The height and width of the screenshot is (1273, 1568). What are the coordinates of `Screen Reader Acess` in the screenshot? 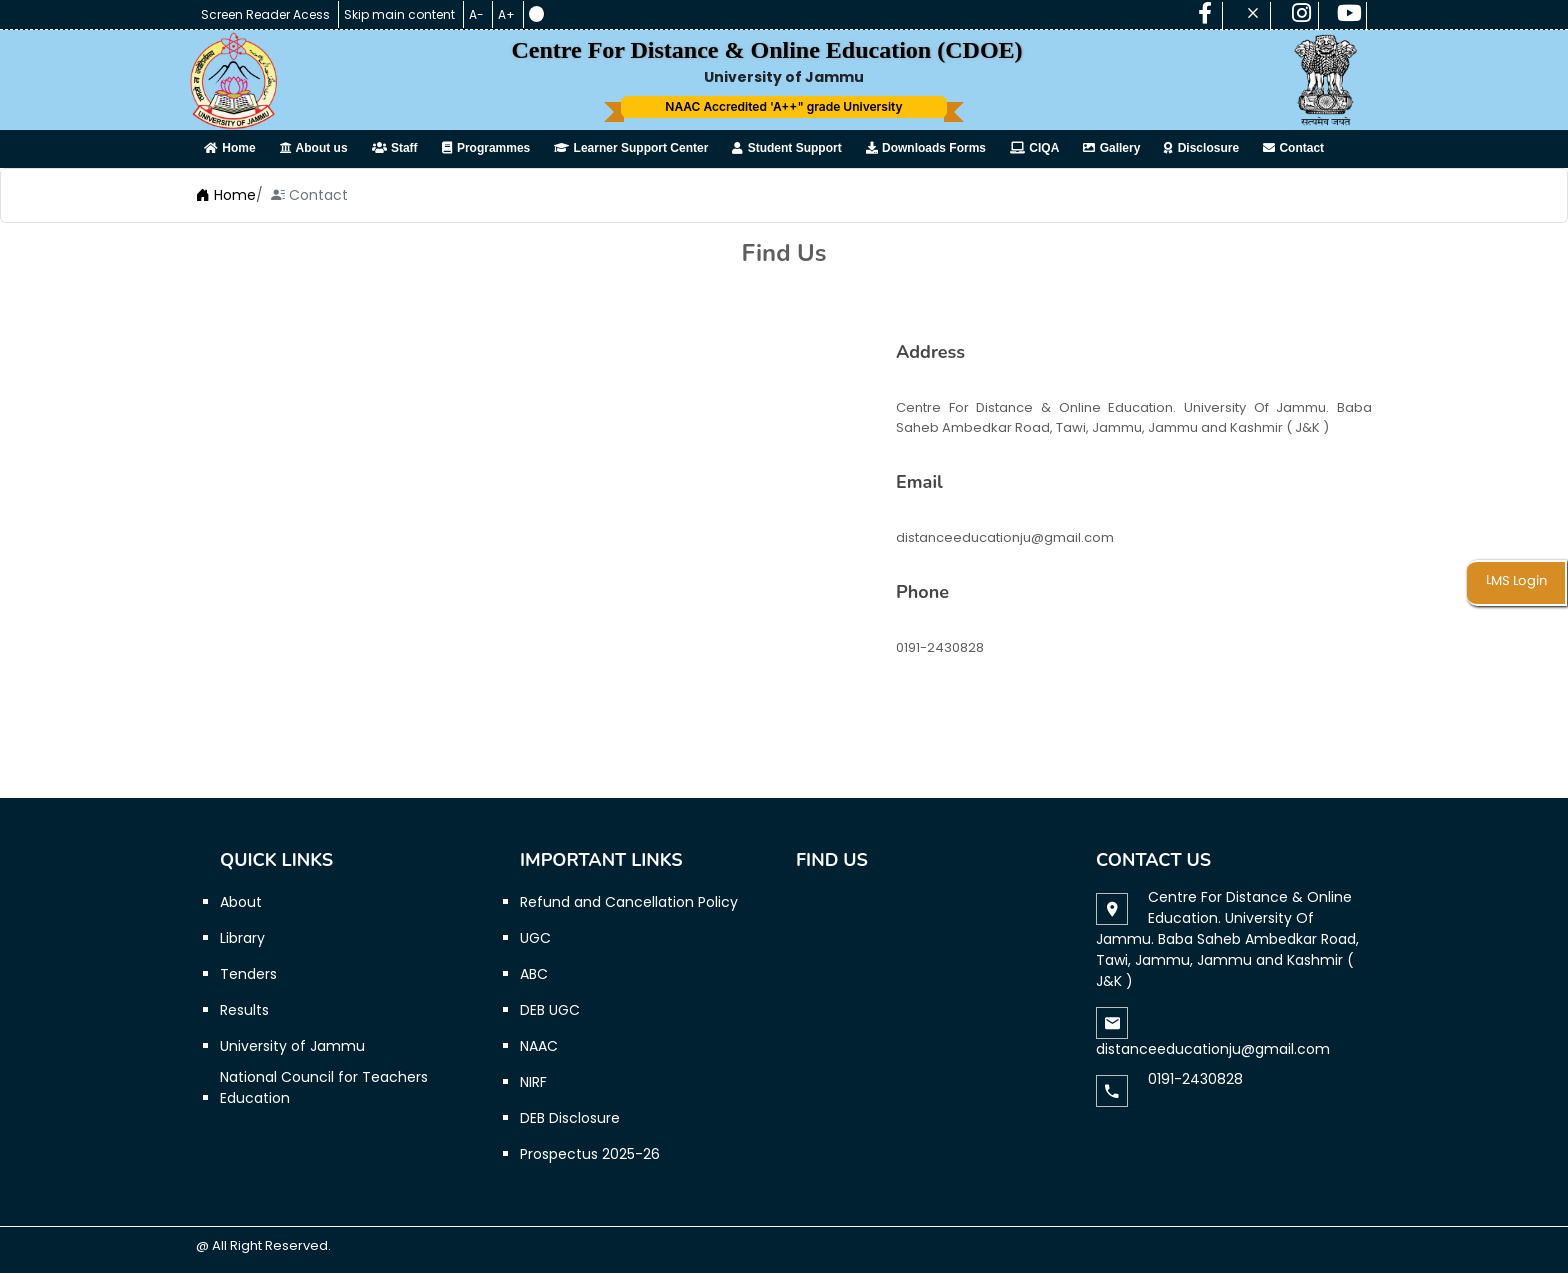 It's located at (267, 14).